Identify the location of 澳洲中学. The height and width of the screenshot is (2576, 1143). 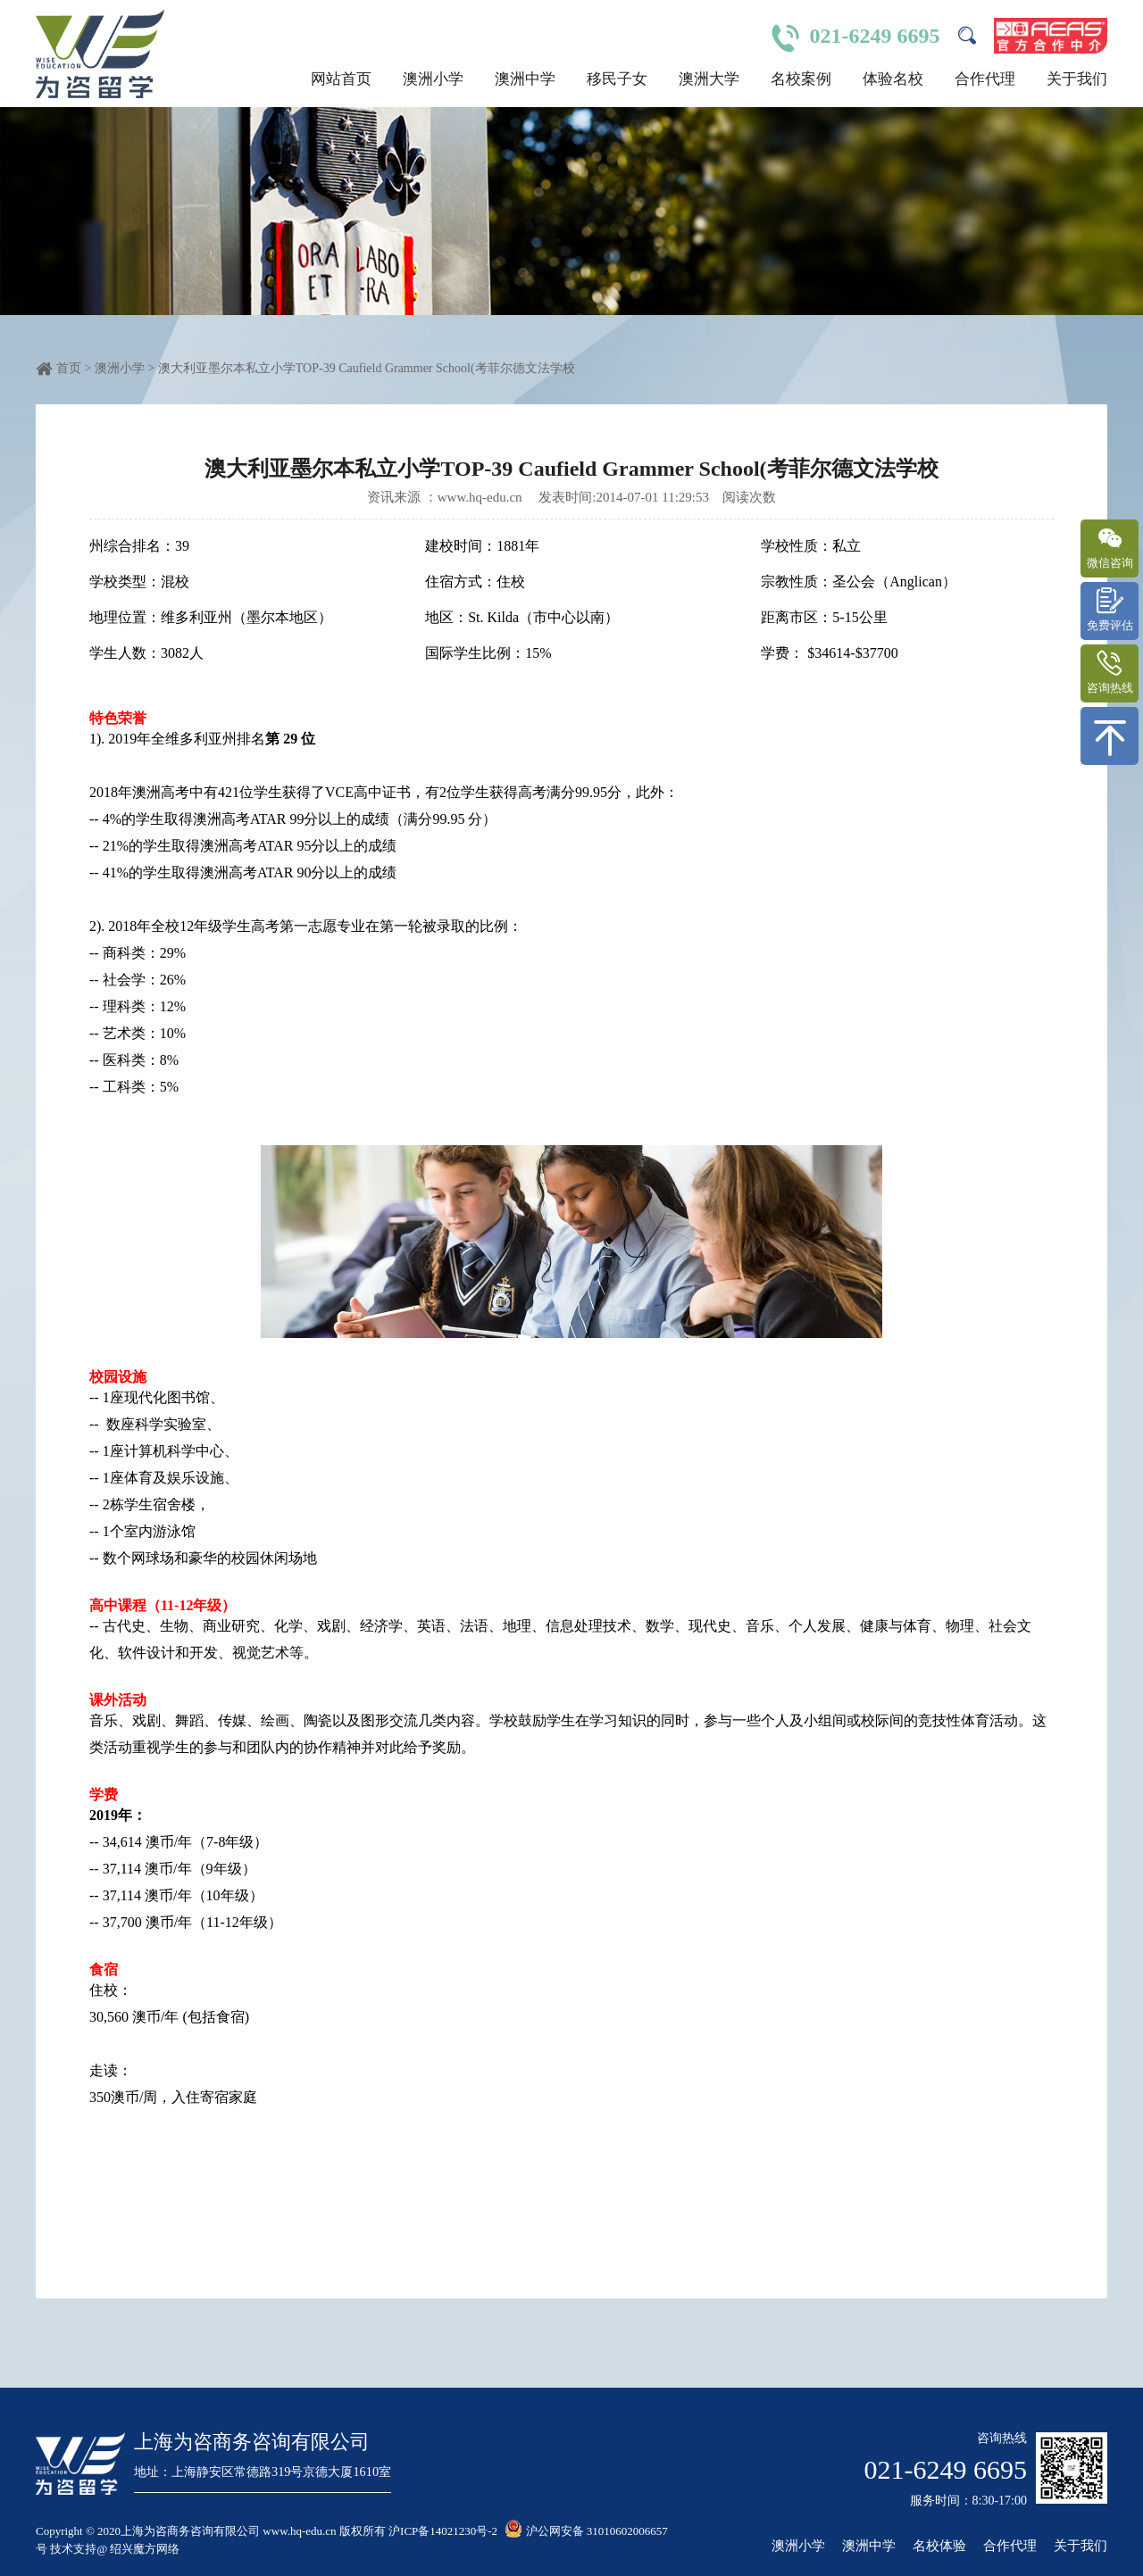
(525, 79).